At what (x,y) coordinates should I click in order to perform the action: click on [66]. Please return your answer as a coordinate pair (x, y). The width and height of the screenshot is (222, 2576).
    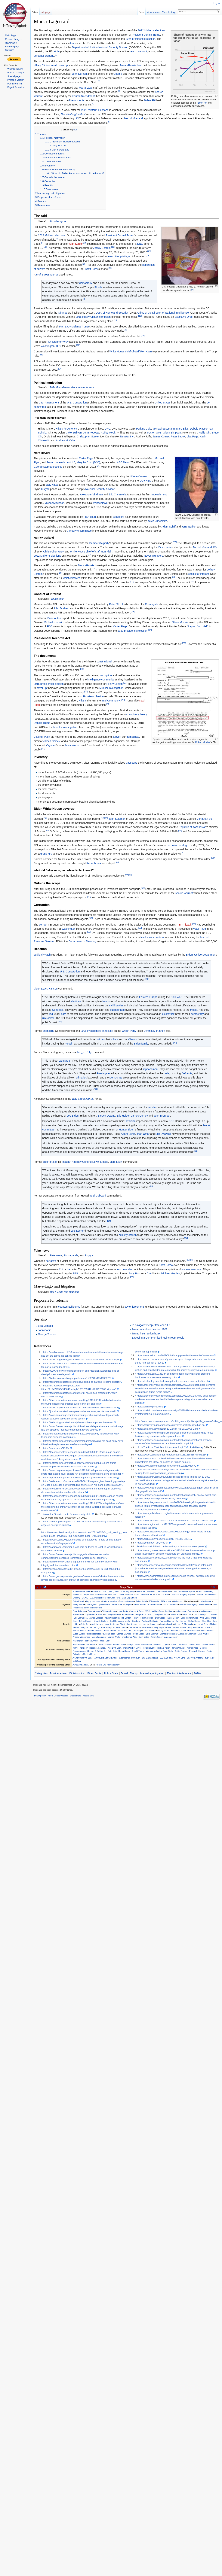
    Looking at the image, I should click on (195, 1294).